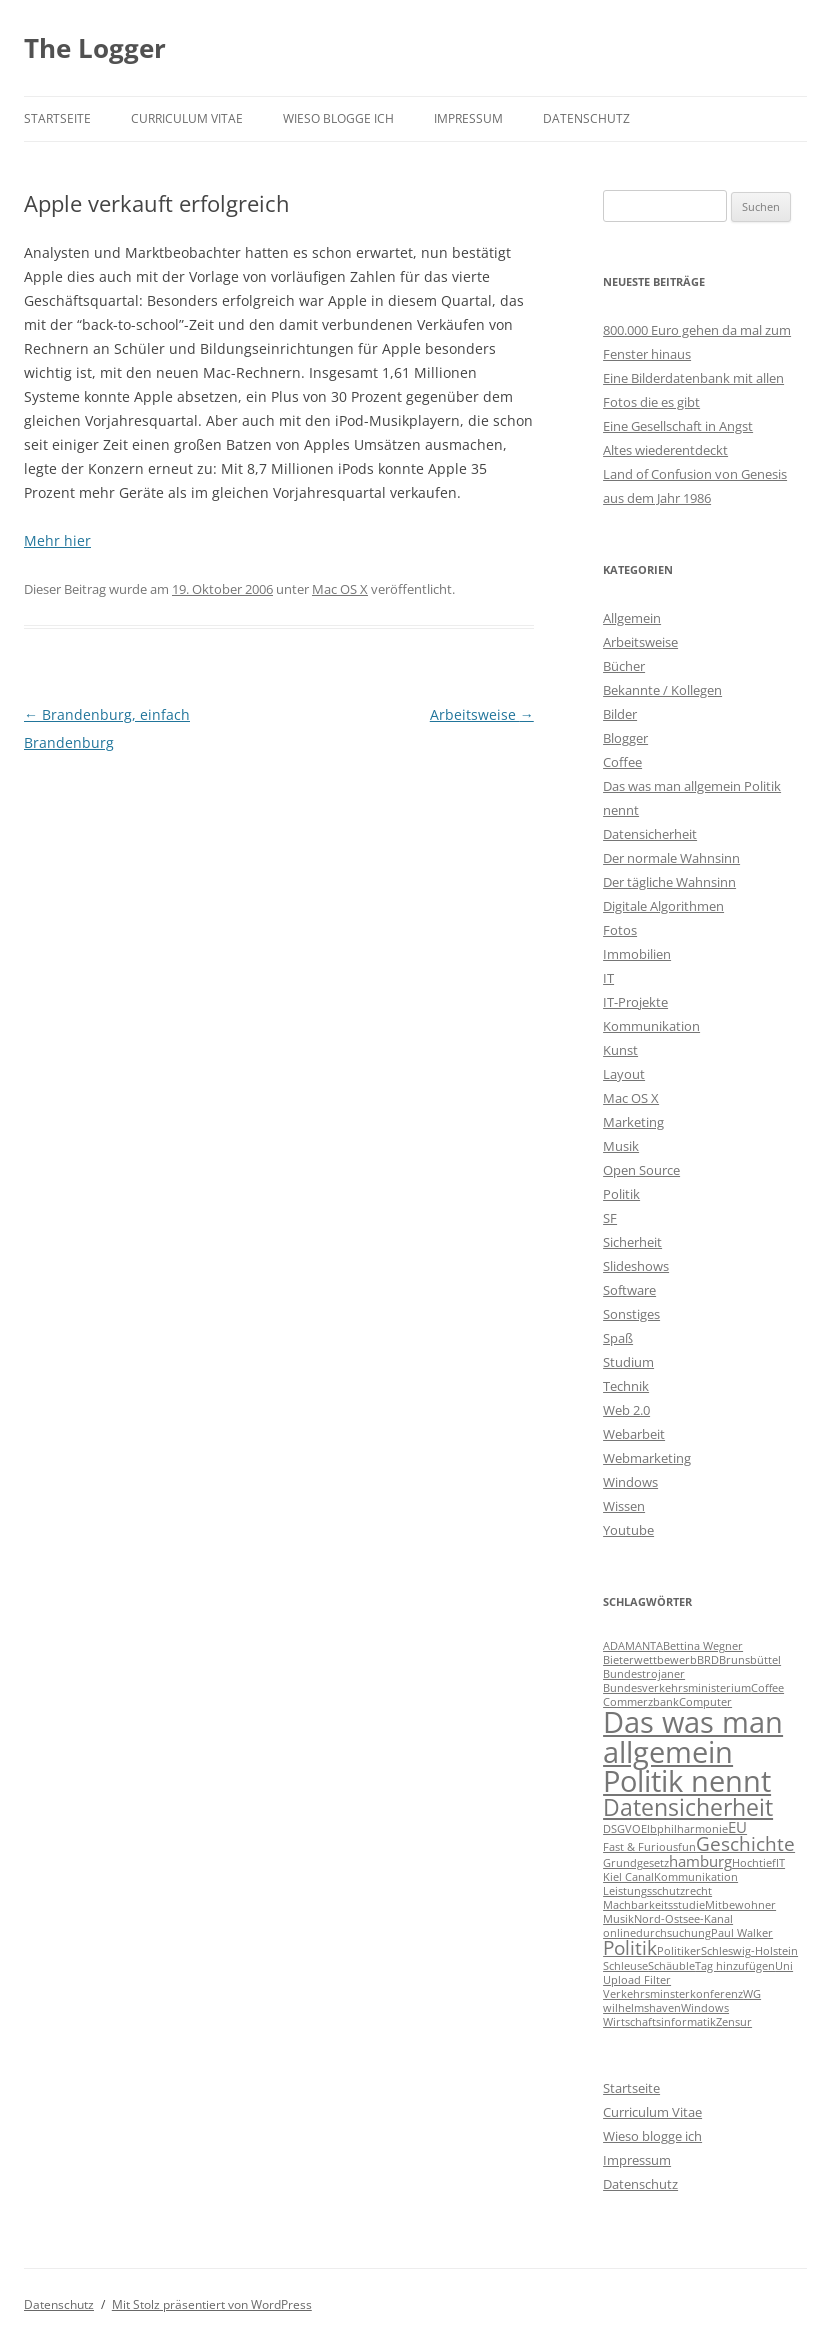 The width and height of the screenshot is (831, 2341). I want to click on Windows [Windows (1 Eintrag)], so click(705, 2008).